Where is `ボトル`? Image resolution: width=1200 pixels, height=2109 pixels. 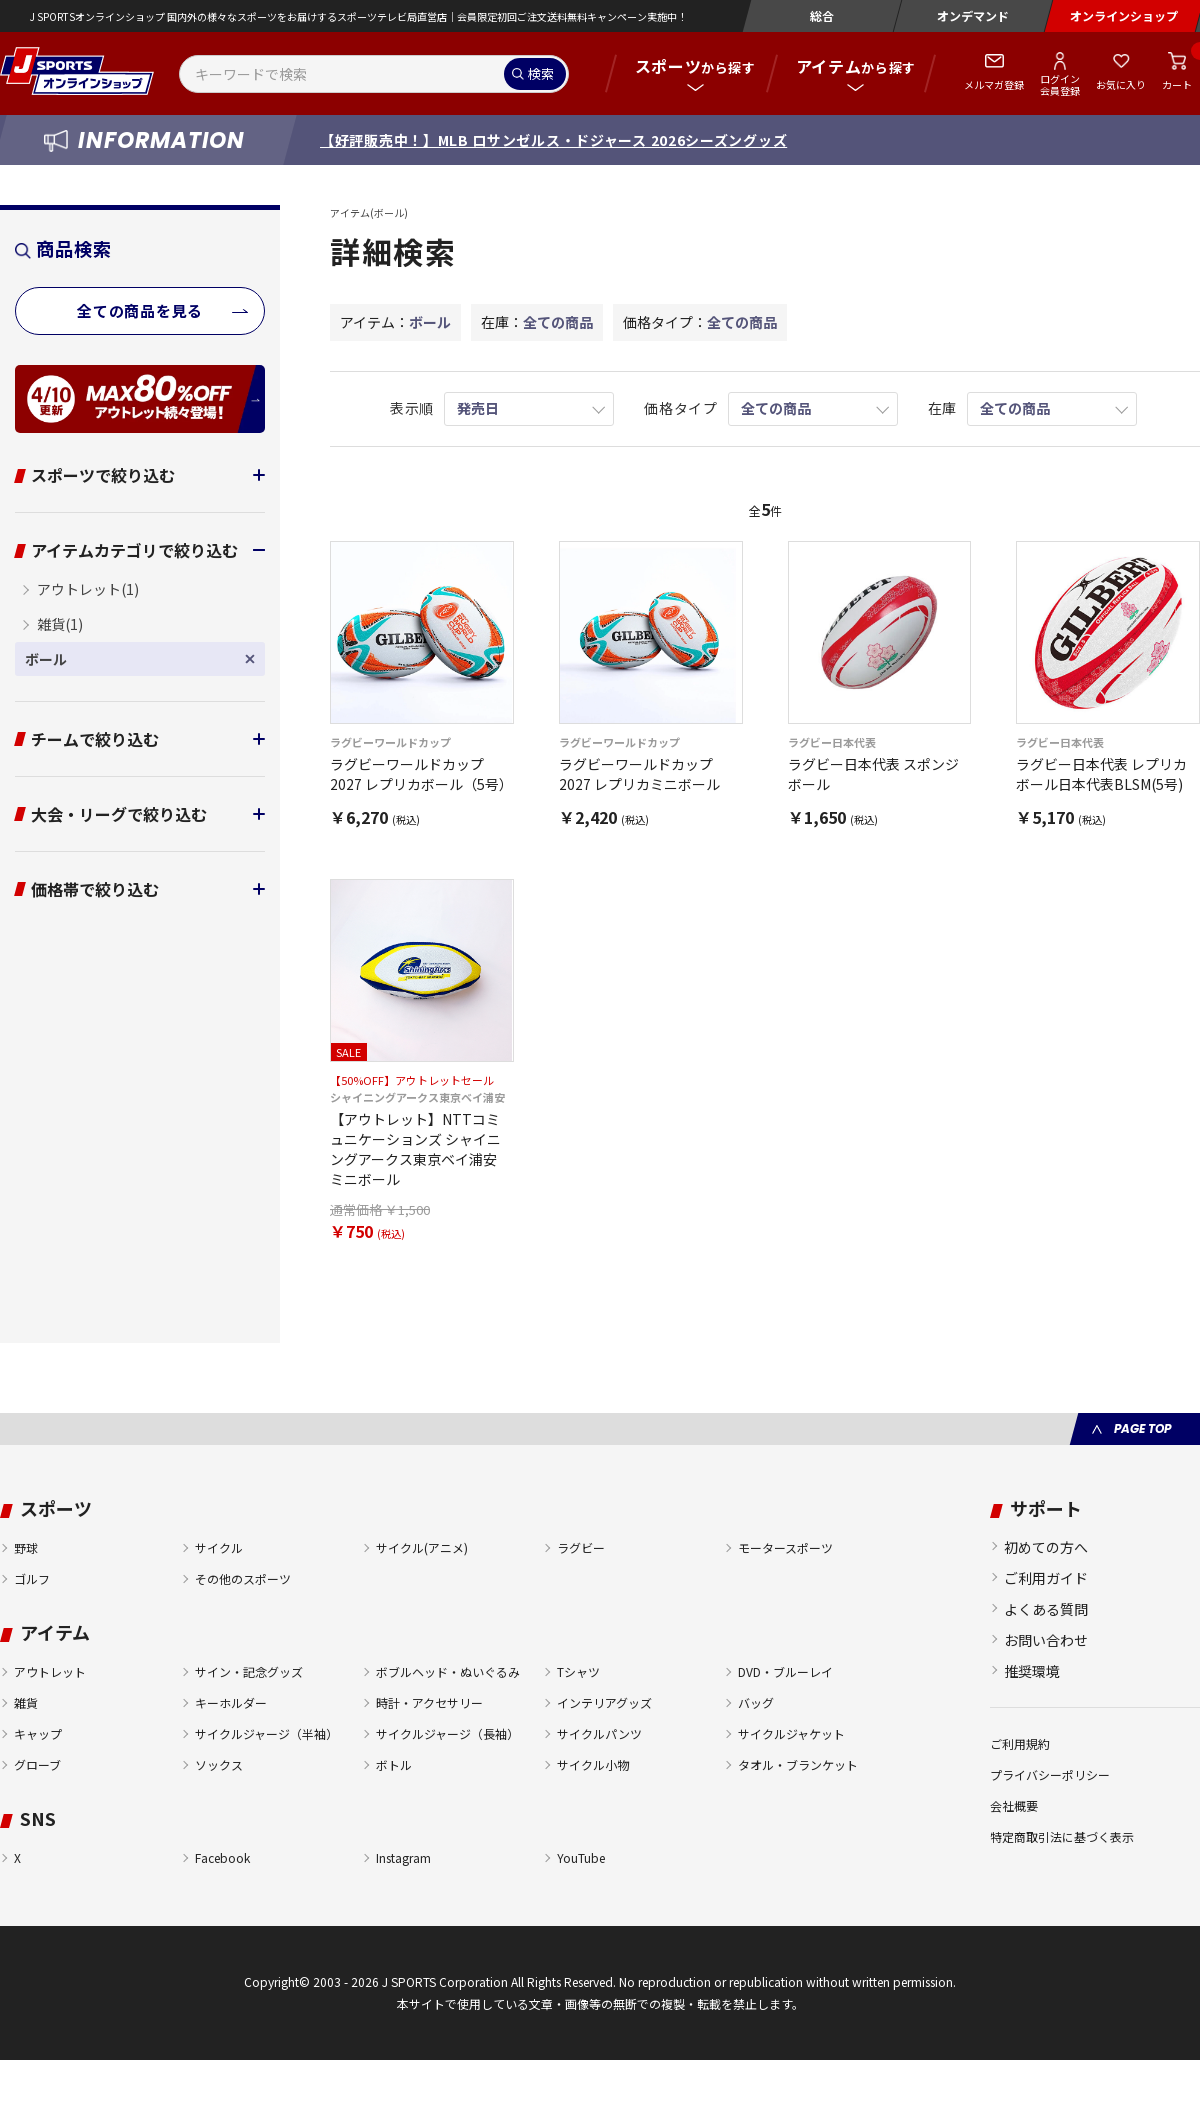
ボトル is located at coordinates (394, 1764).